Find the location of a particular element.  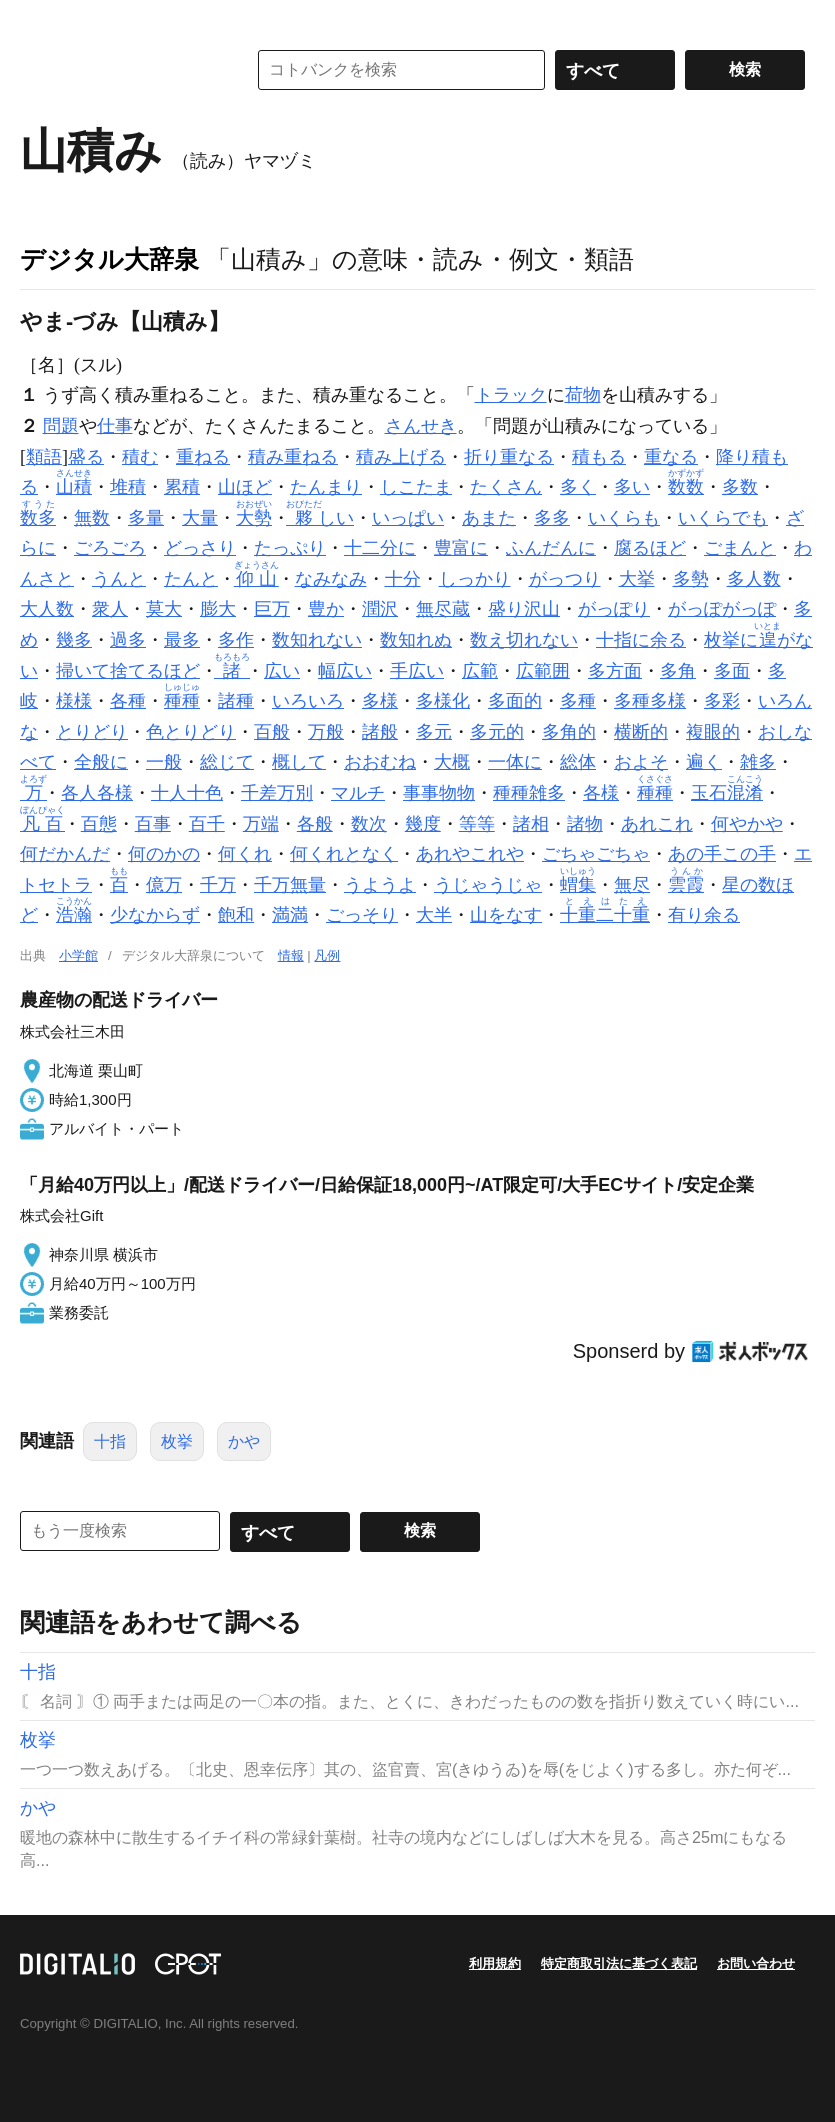

百般 is located at coordinates (272, 732).